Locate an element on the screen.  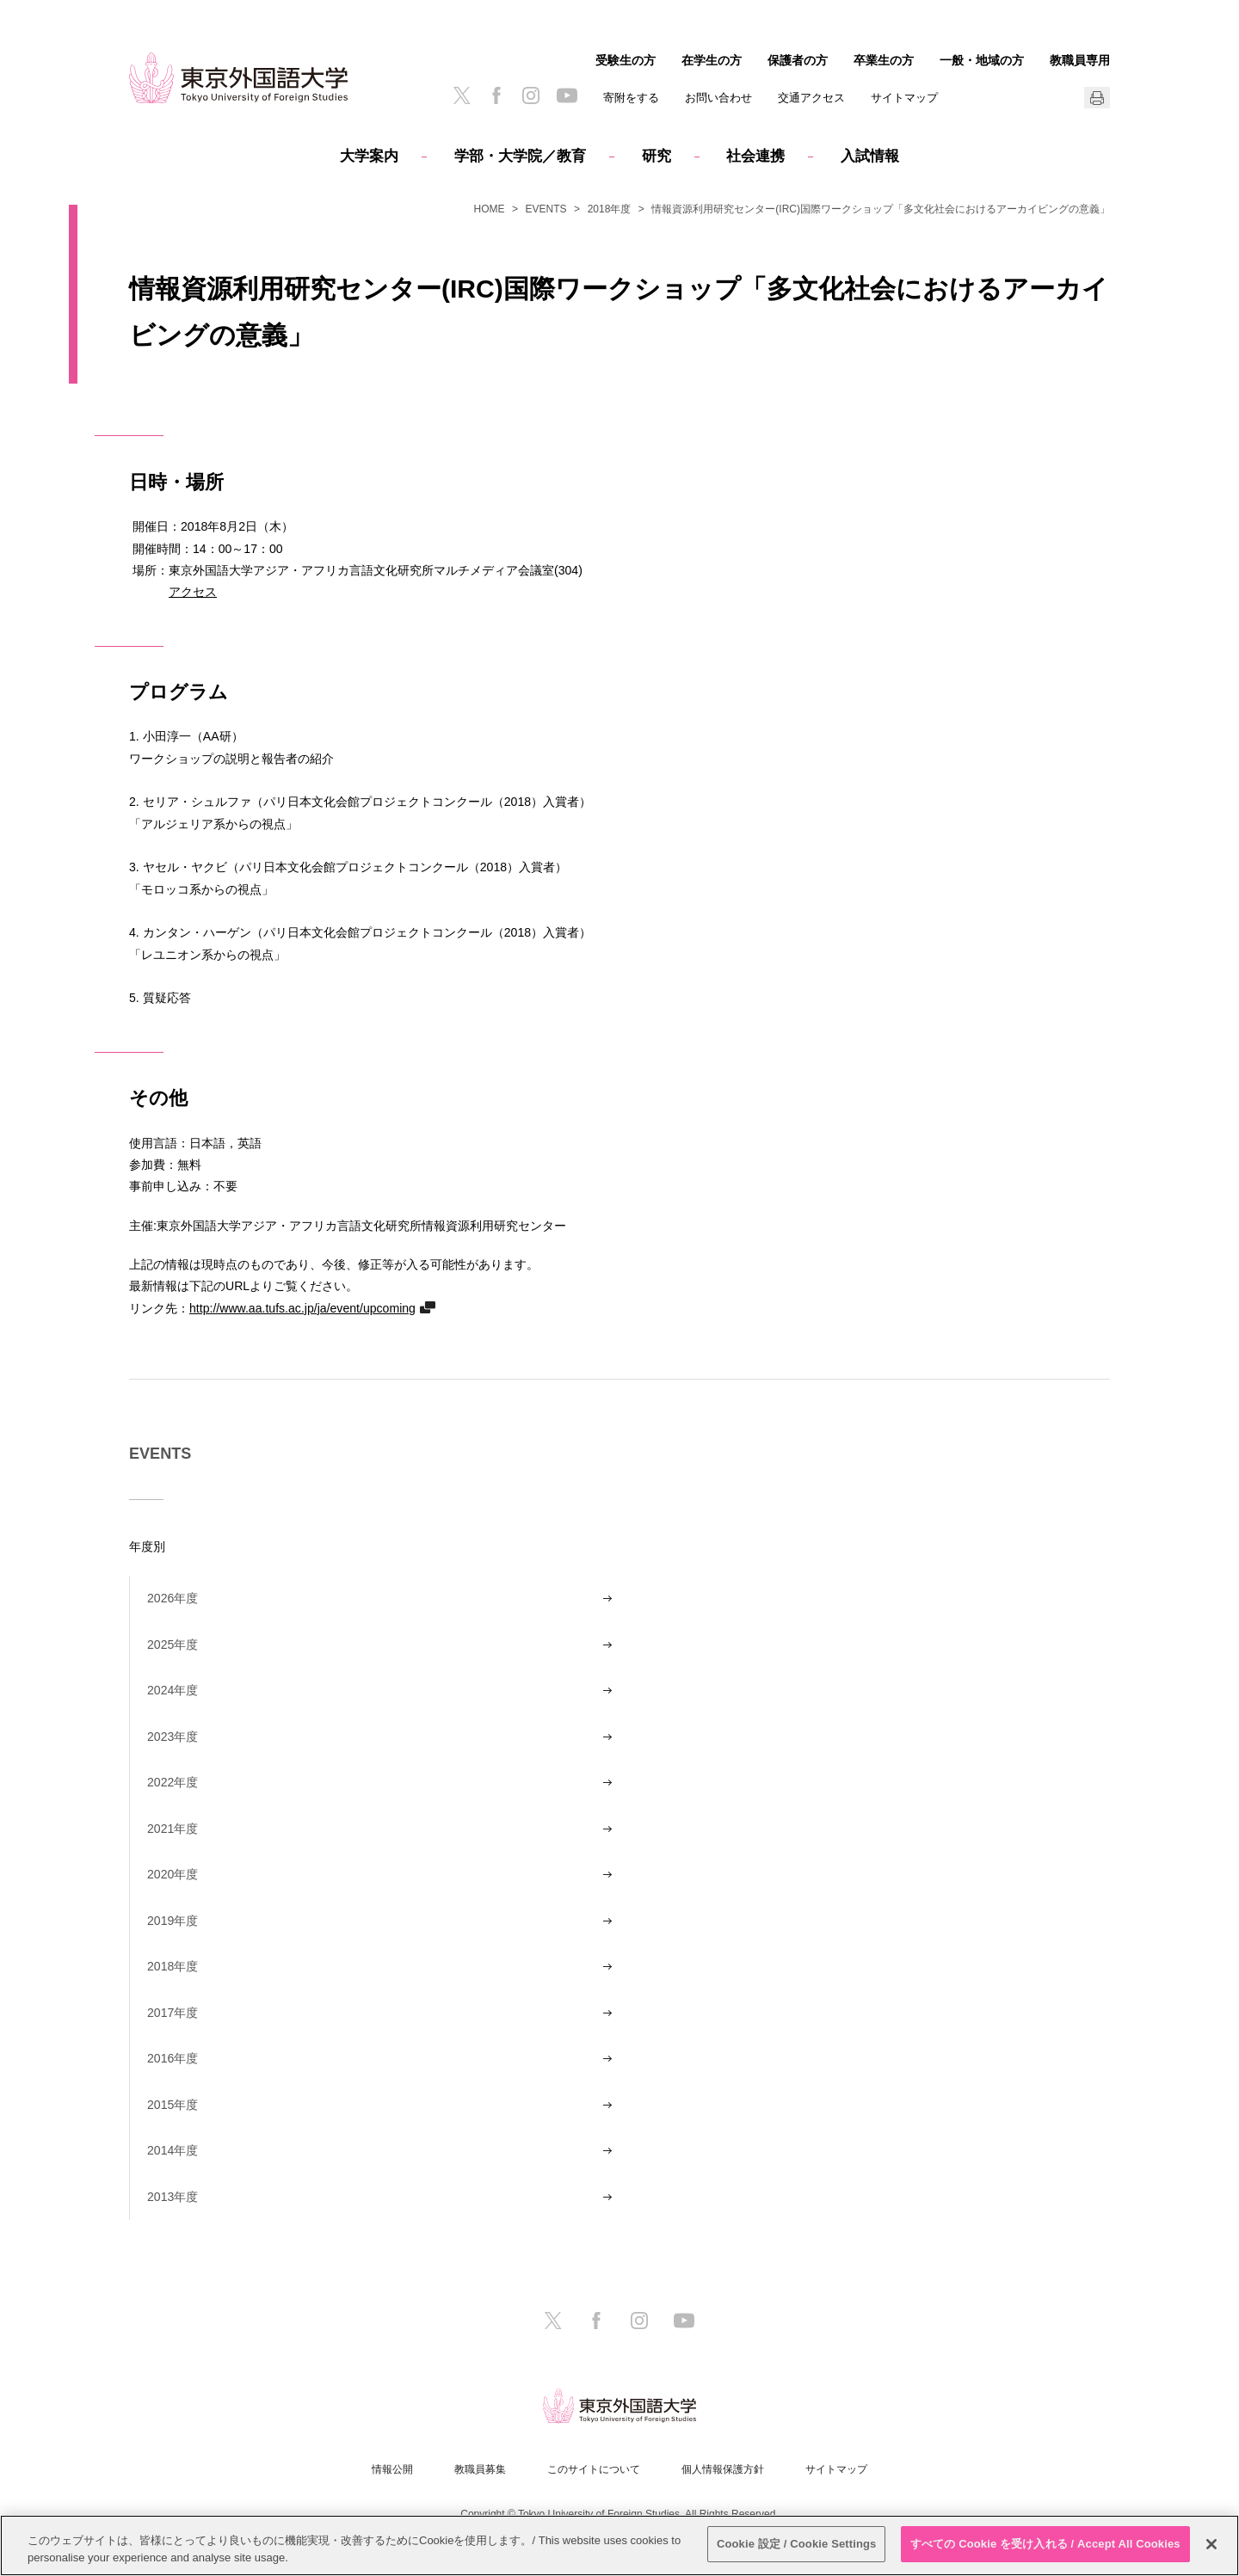
学部・大学院／教育 is located at coordinates (520, 156).